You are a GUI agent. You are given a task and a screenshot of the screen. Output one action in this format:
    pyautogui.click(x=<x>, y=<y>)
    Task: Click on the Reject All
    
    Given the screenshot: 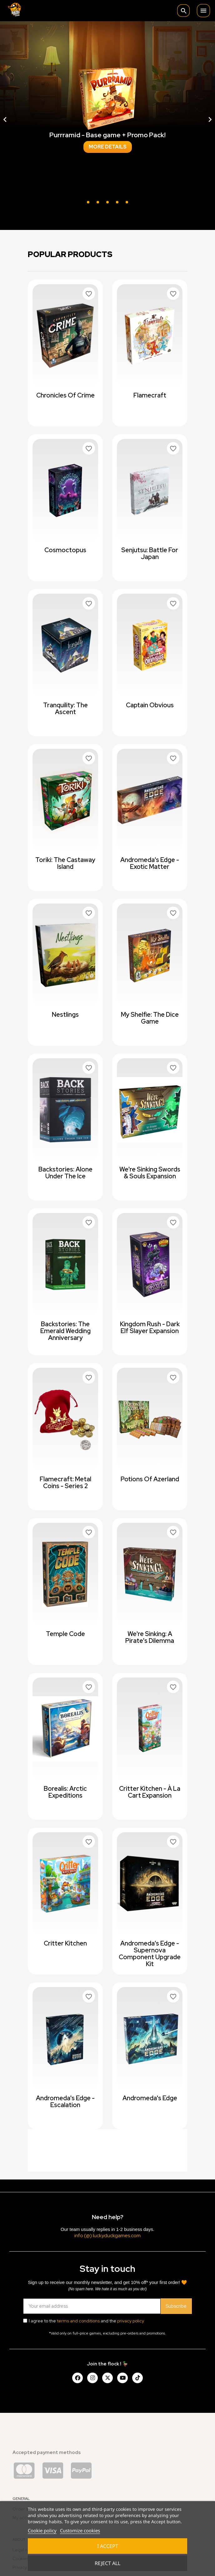 What is the action you would take?
    pyautogui.click(x=107, y=2563)
    